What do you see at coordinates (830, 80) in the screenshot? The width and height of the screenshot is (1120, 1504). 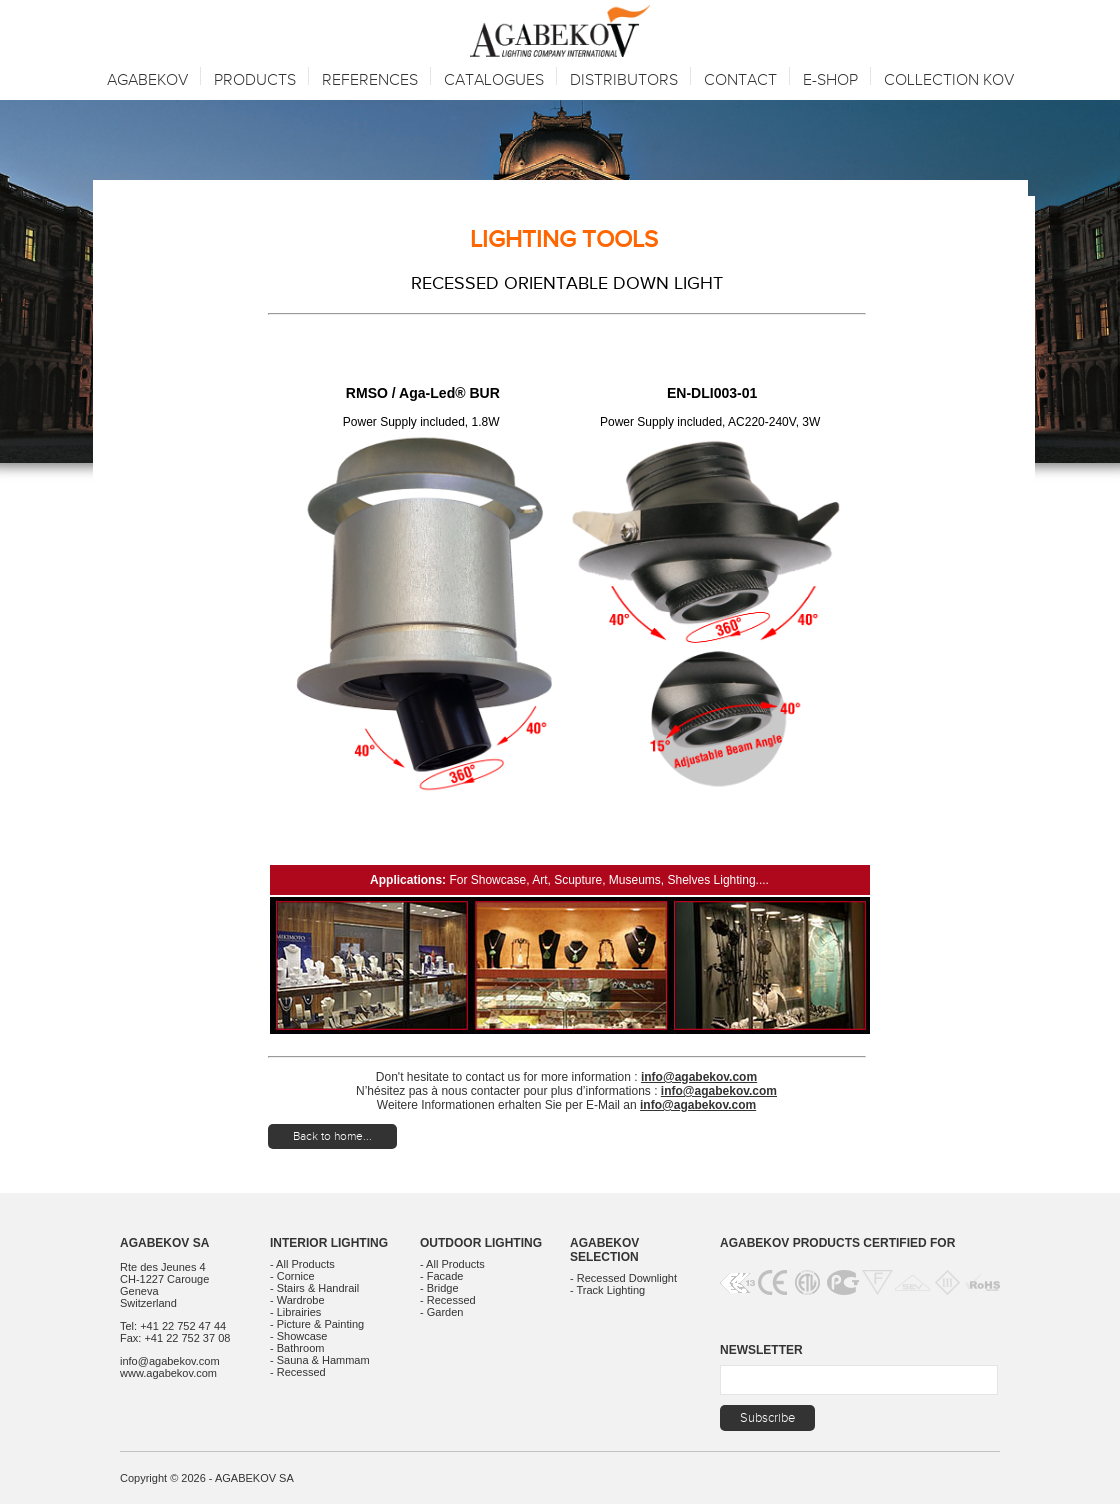 I see `E-SHOP` at bounding box center [830, 80].